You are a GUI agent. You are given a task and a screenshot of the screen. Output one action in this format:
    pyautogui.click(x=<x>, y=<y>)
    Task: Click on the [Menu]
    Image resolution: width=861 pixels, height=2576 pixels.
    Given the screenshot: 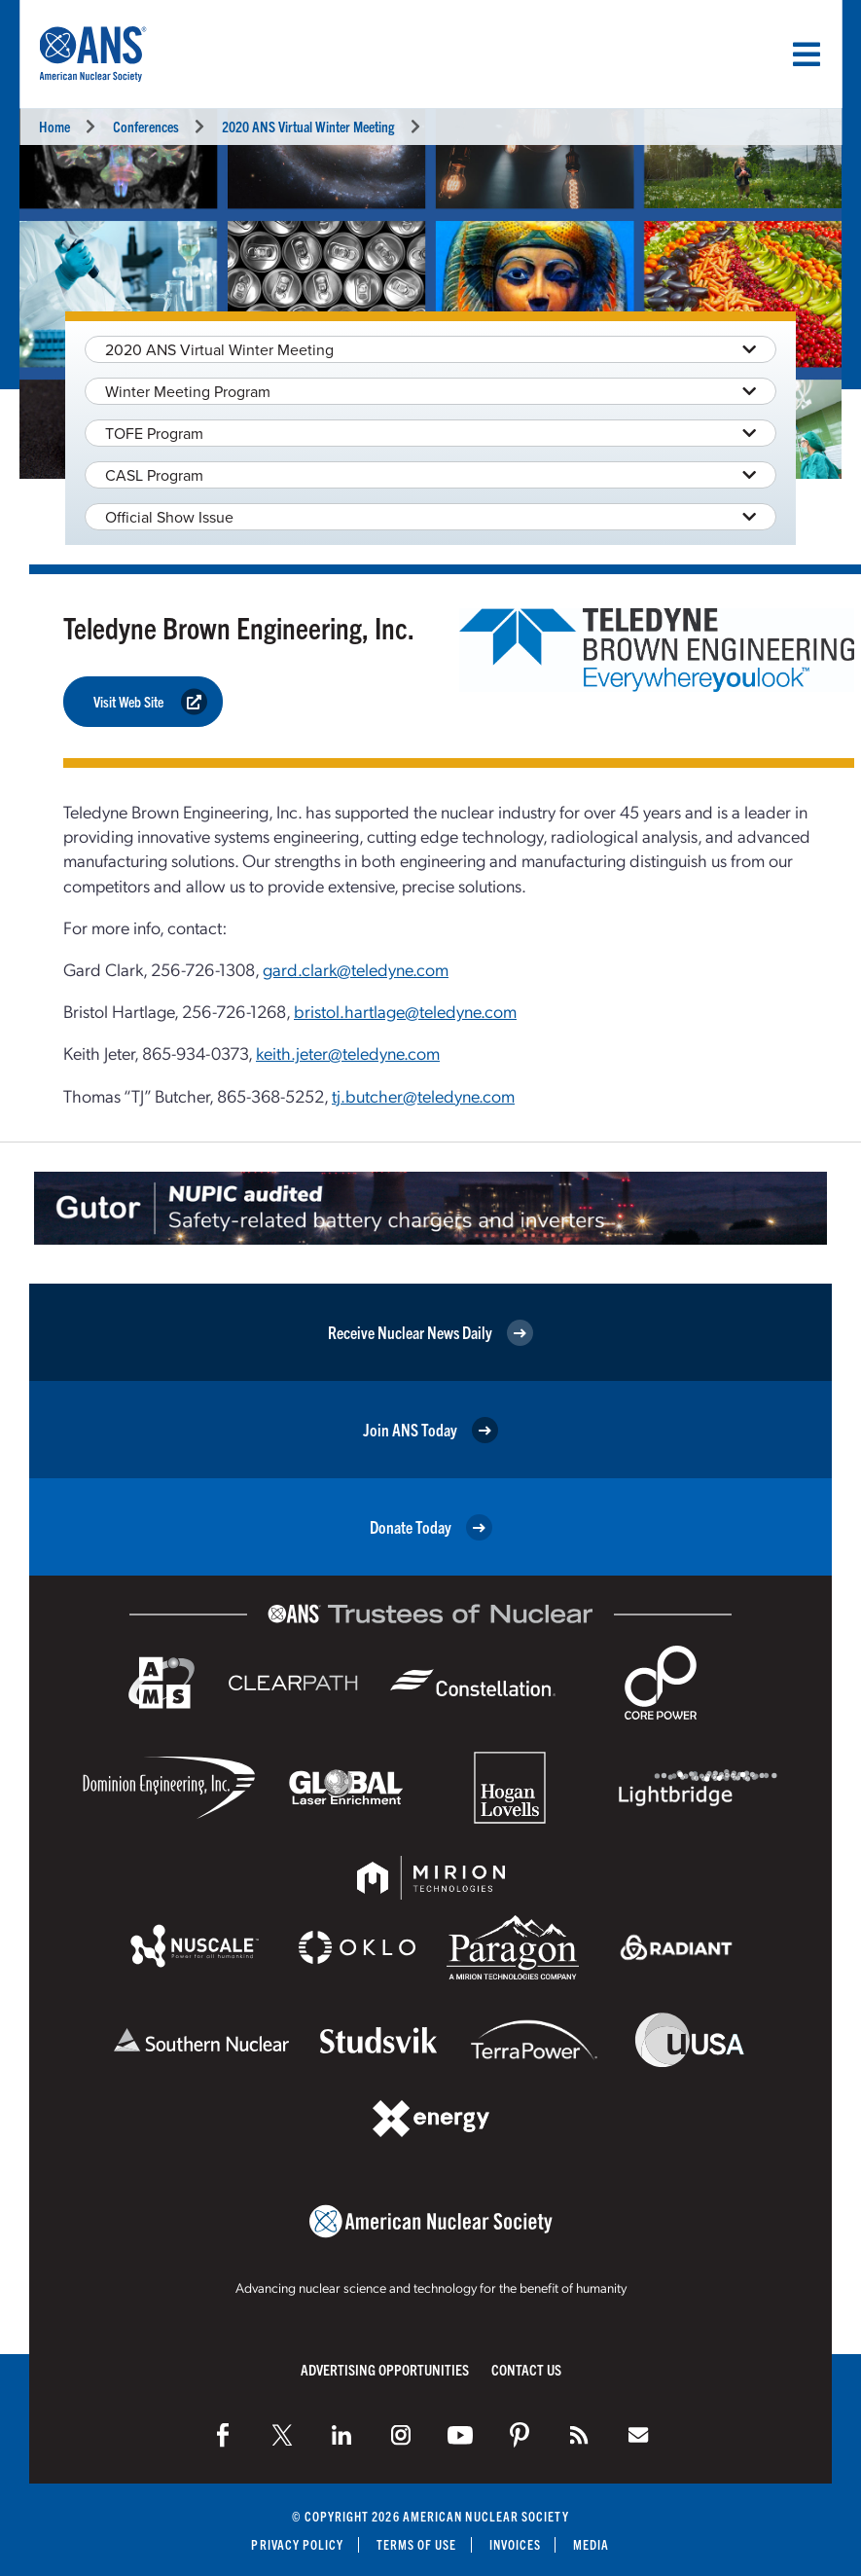 What is the action you would take?
    pyautogui.click(x=806, y=54)
    